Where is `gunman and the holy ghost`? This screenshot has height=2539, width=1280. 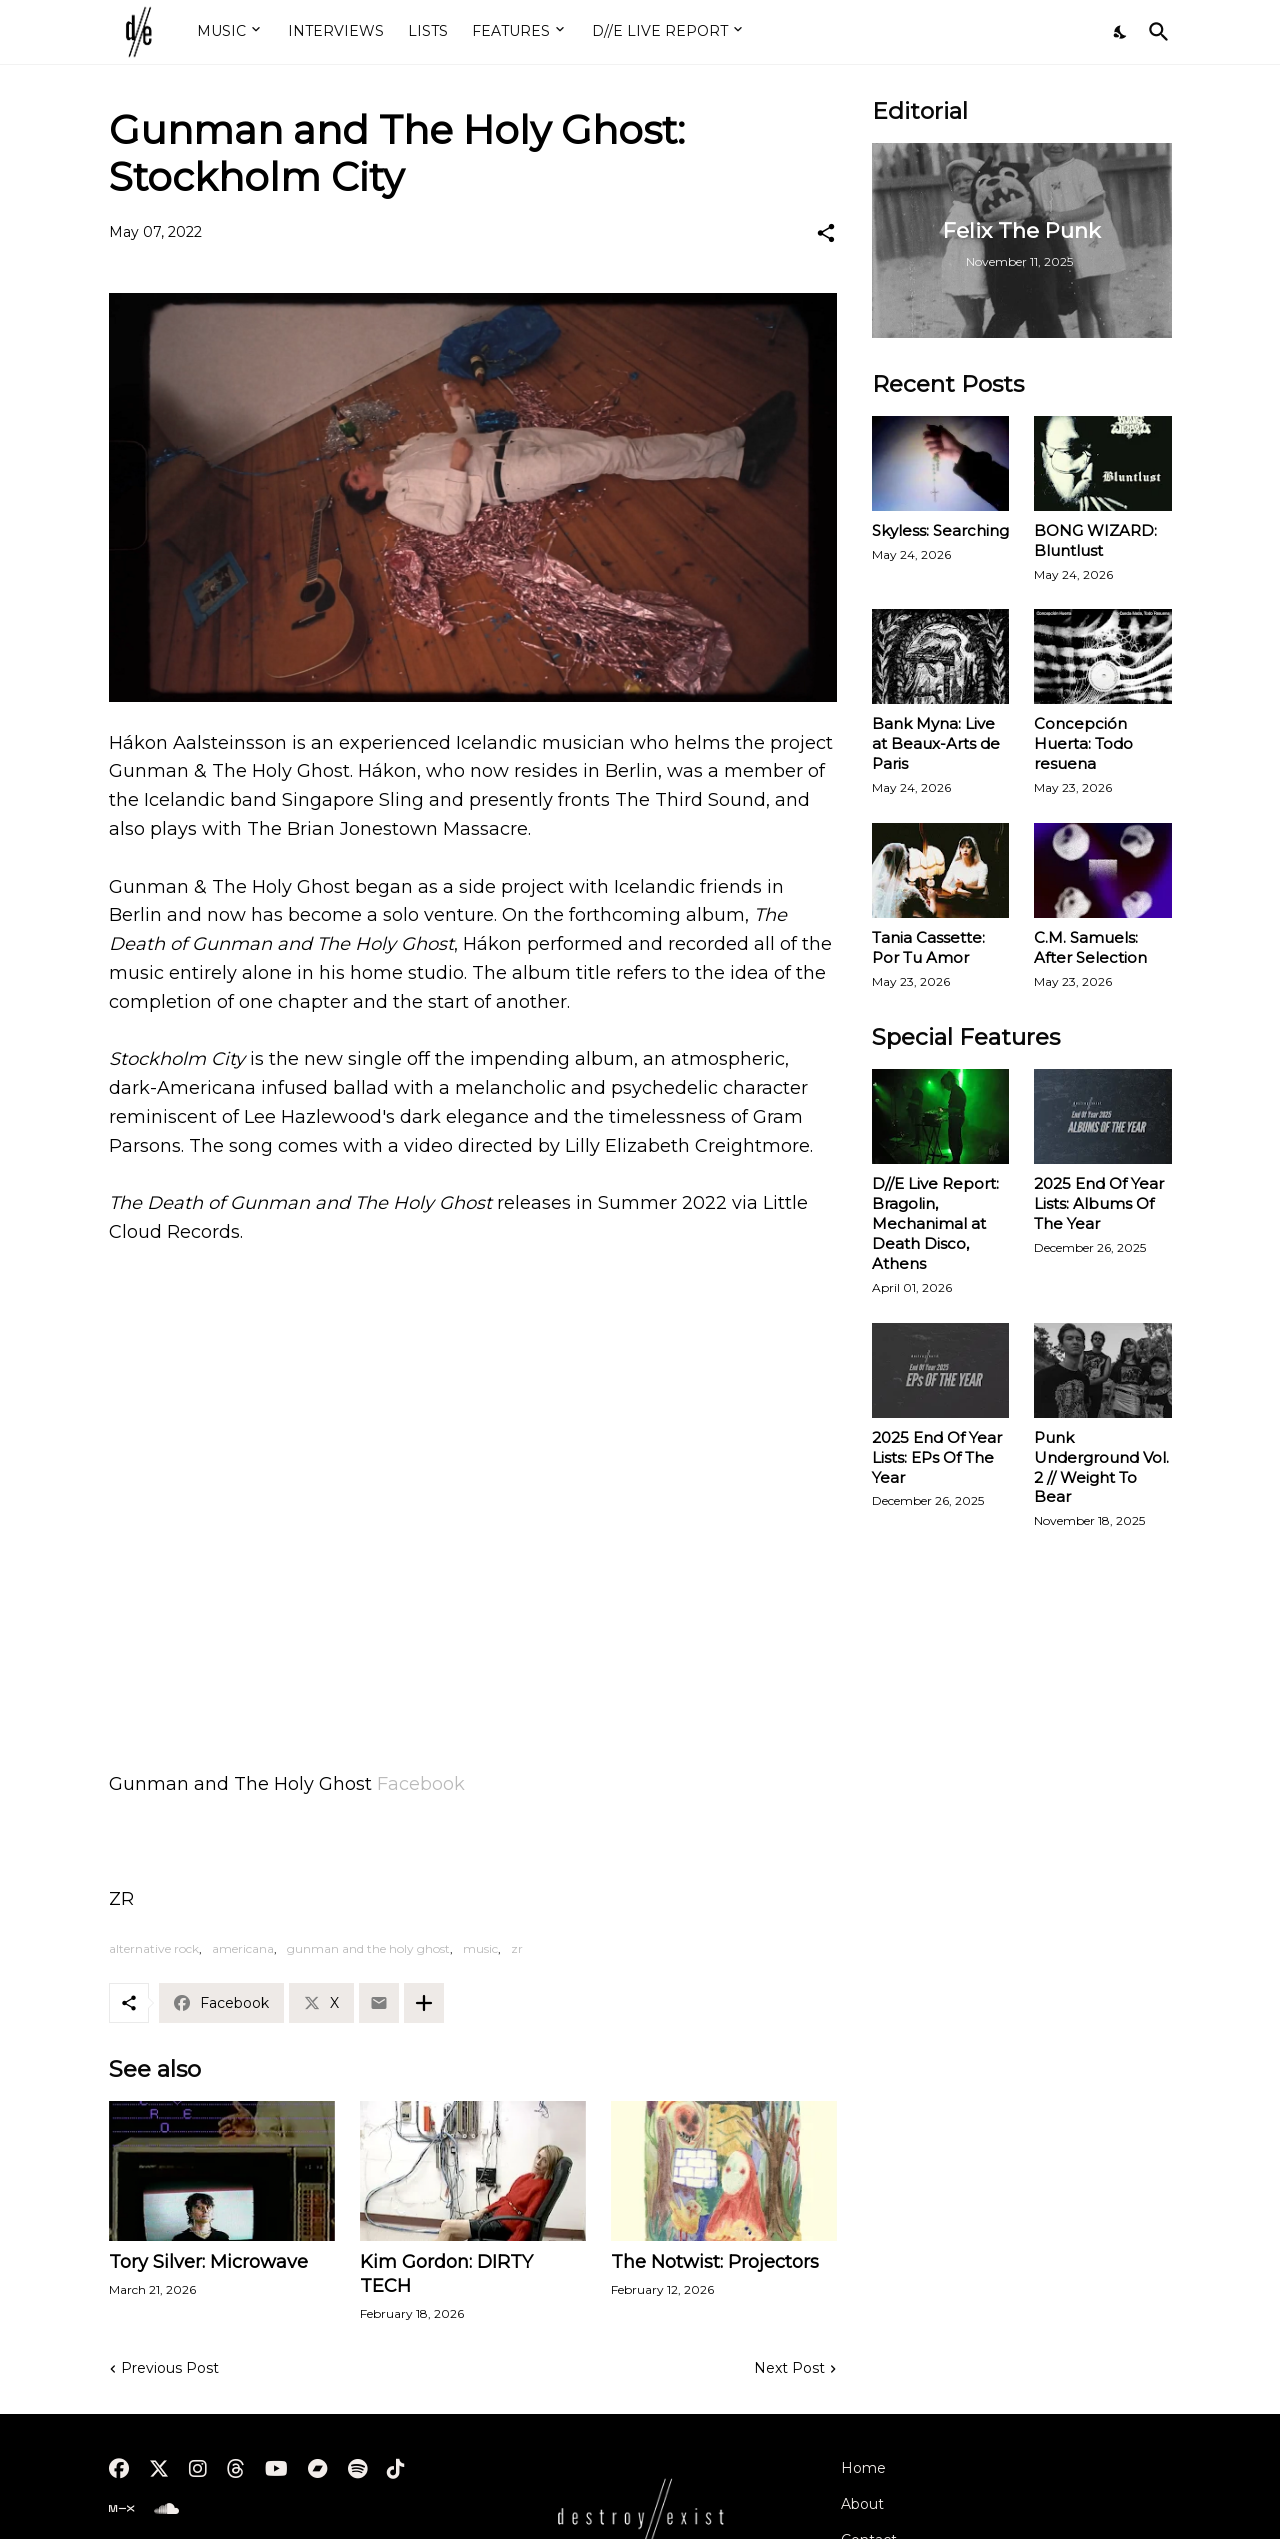
gunman and the holy ghost is located at coordinates (368, 1948).